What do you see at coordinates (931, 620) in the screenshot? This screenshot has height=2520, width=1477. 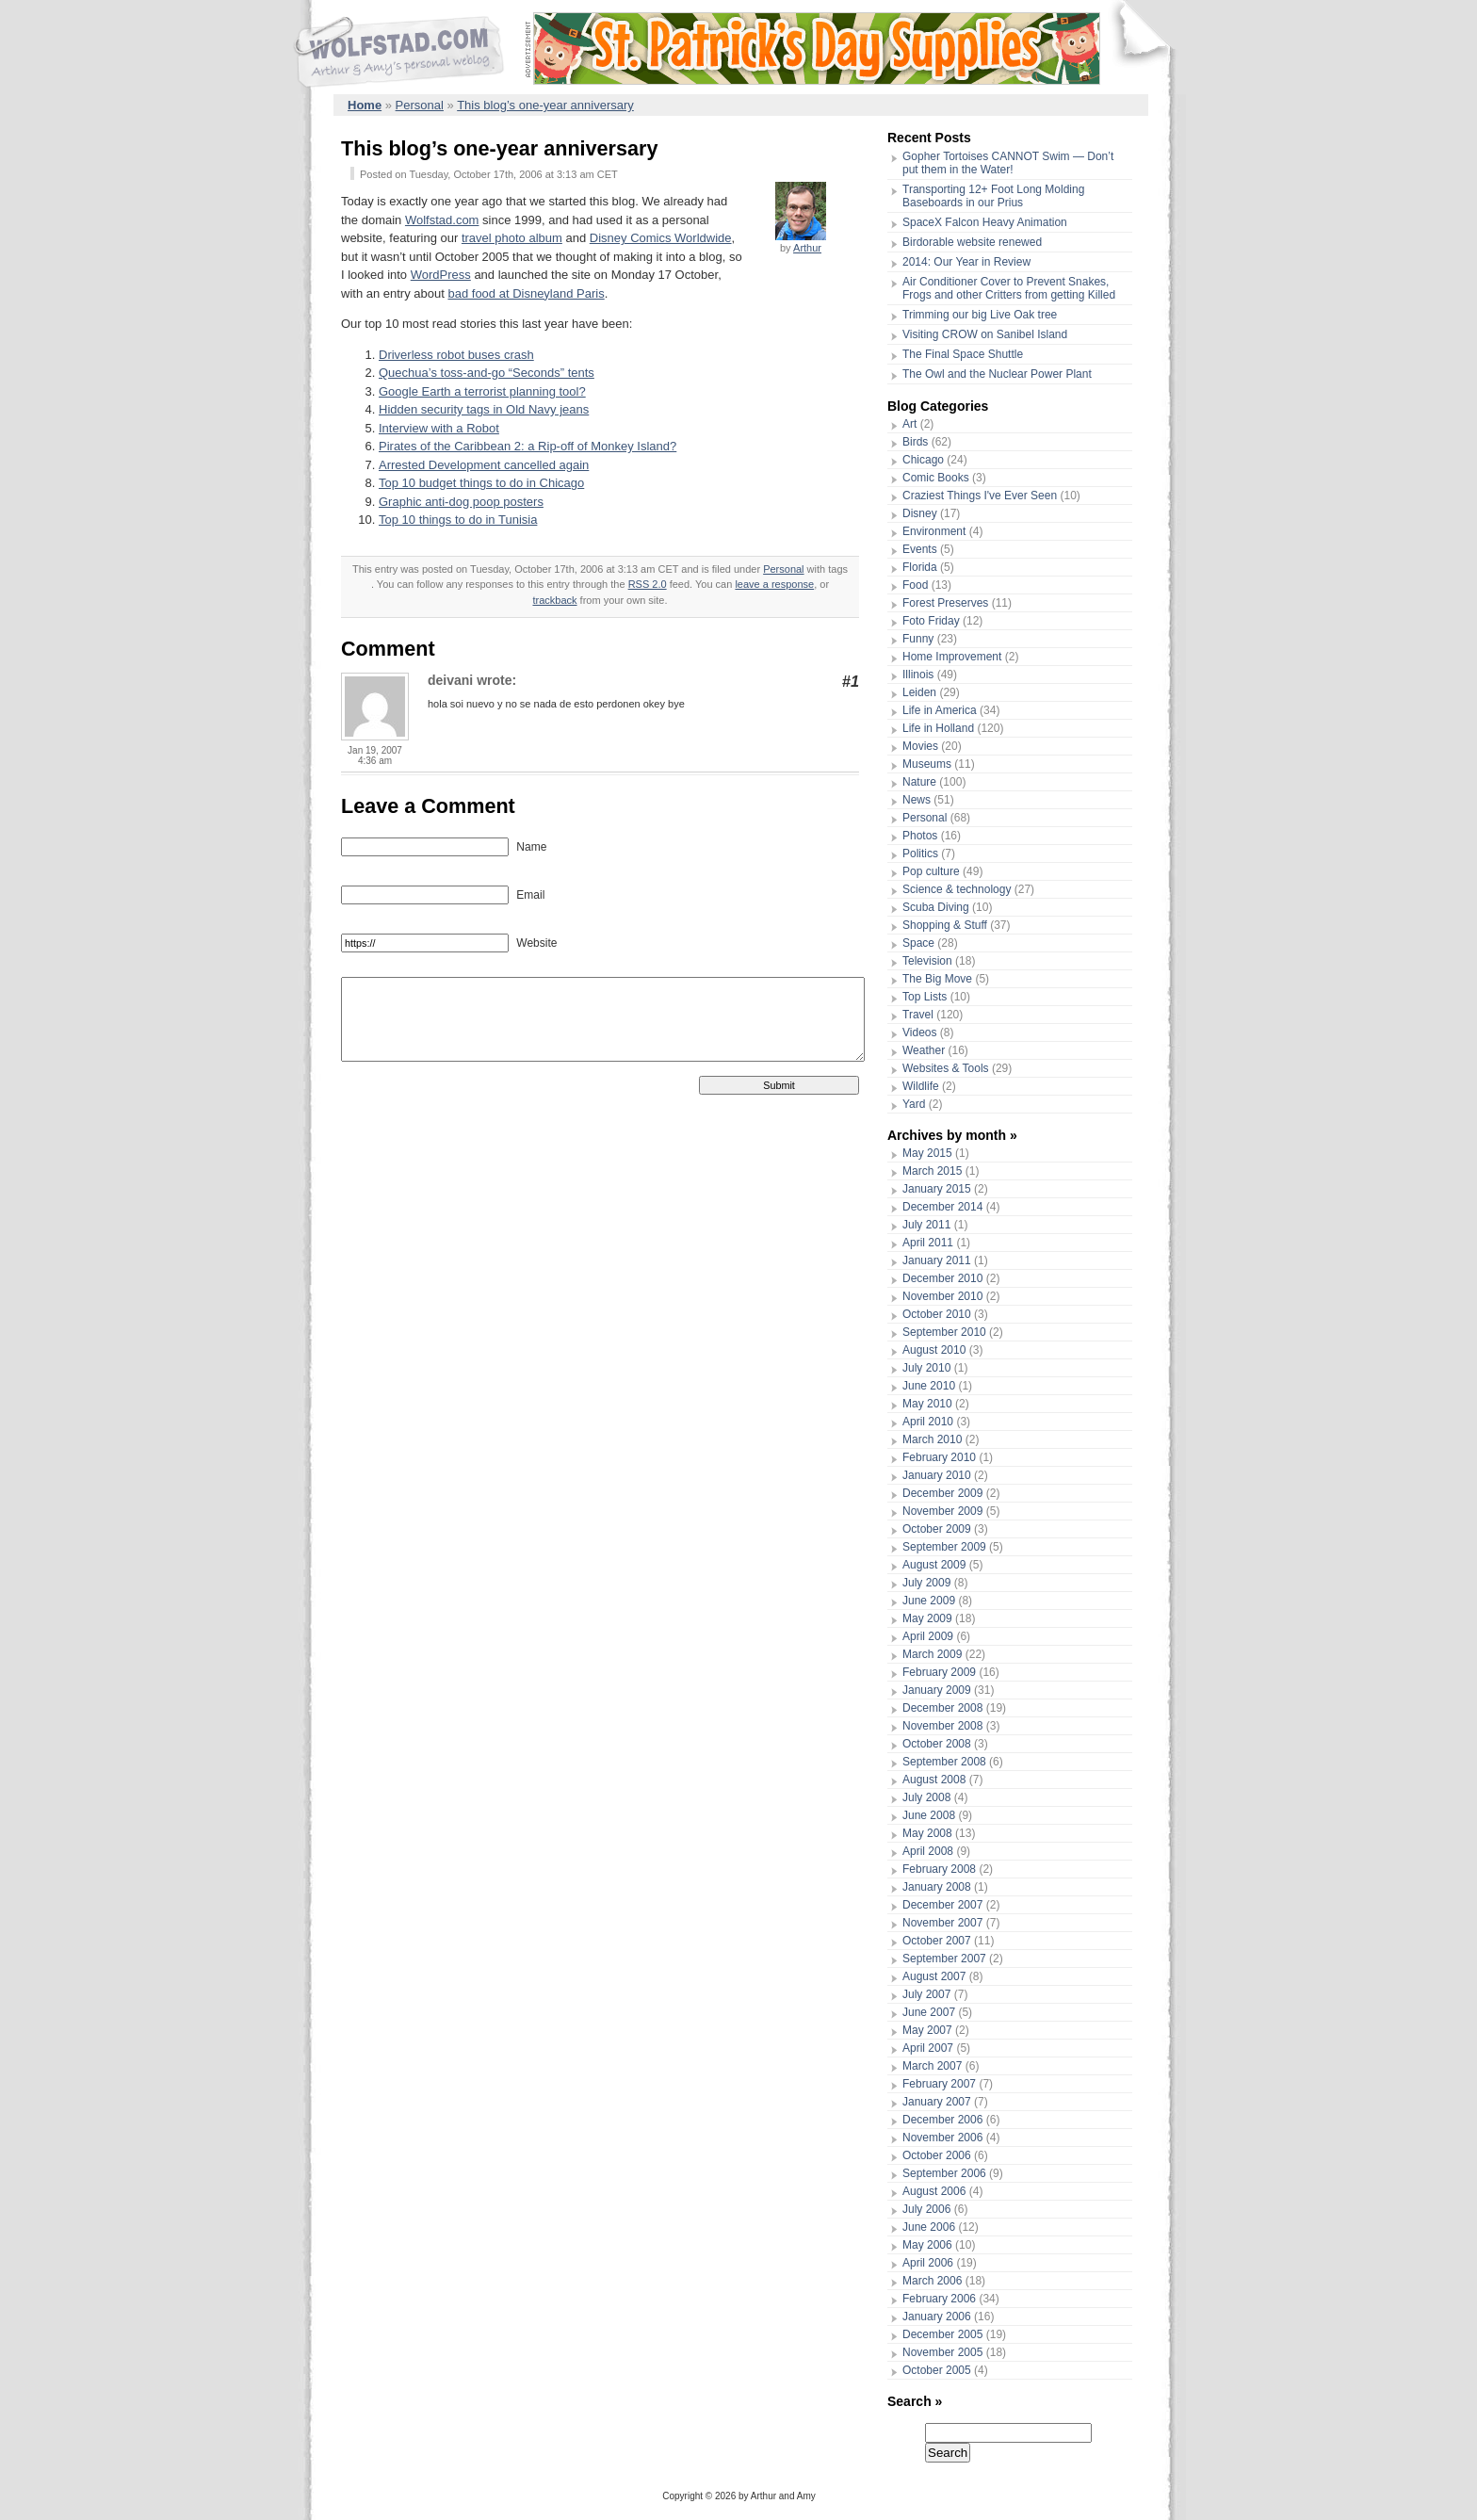 I see `Foto Friday` at bounding box center [931, 620].